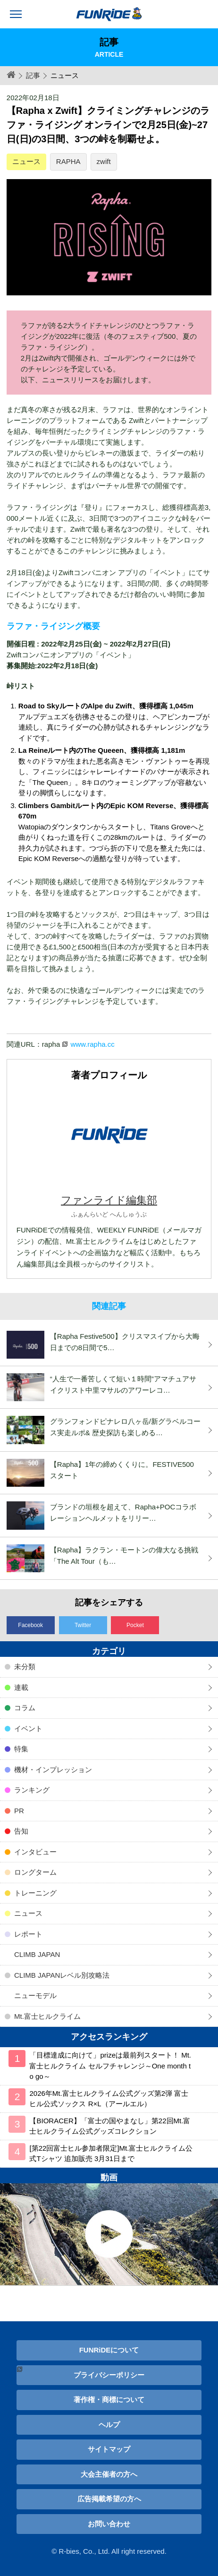 The width and height of the screenshot is (218, 2576). Describe the element at coordinates (19, 1811) in the screenshot. I see `PR` at that location.